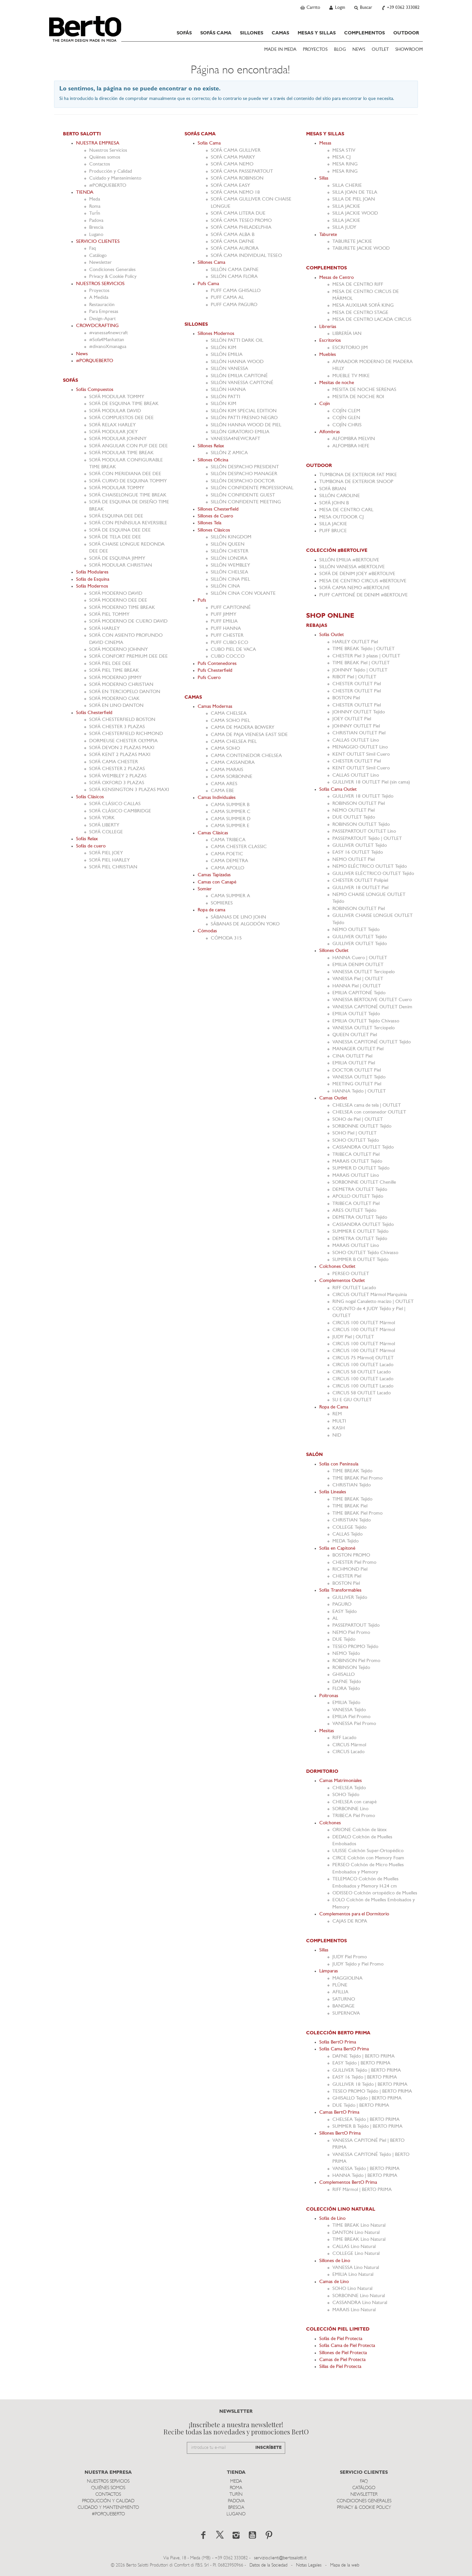 Image resolution: width=472 pixels, height=2576 pixels. I want to click on SOFÁ CAMA DAFNE, so click(232, 241).